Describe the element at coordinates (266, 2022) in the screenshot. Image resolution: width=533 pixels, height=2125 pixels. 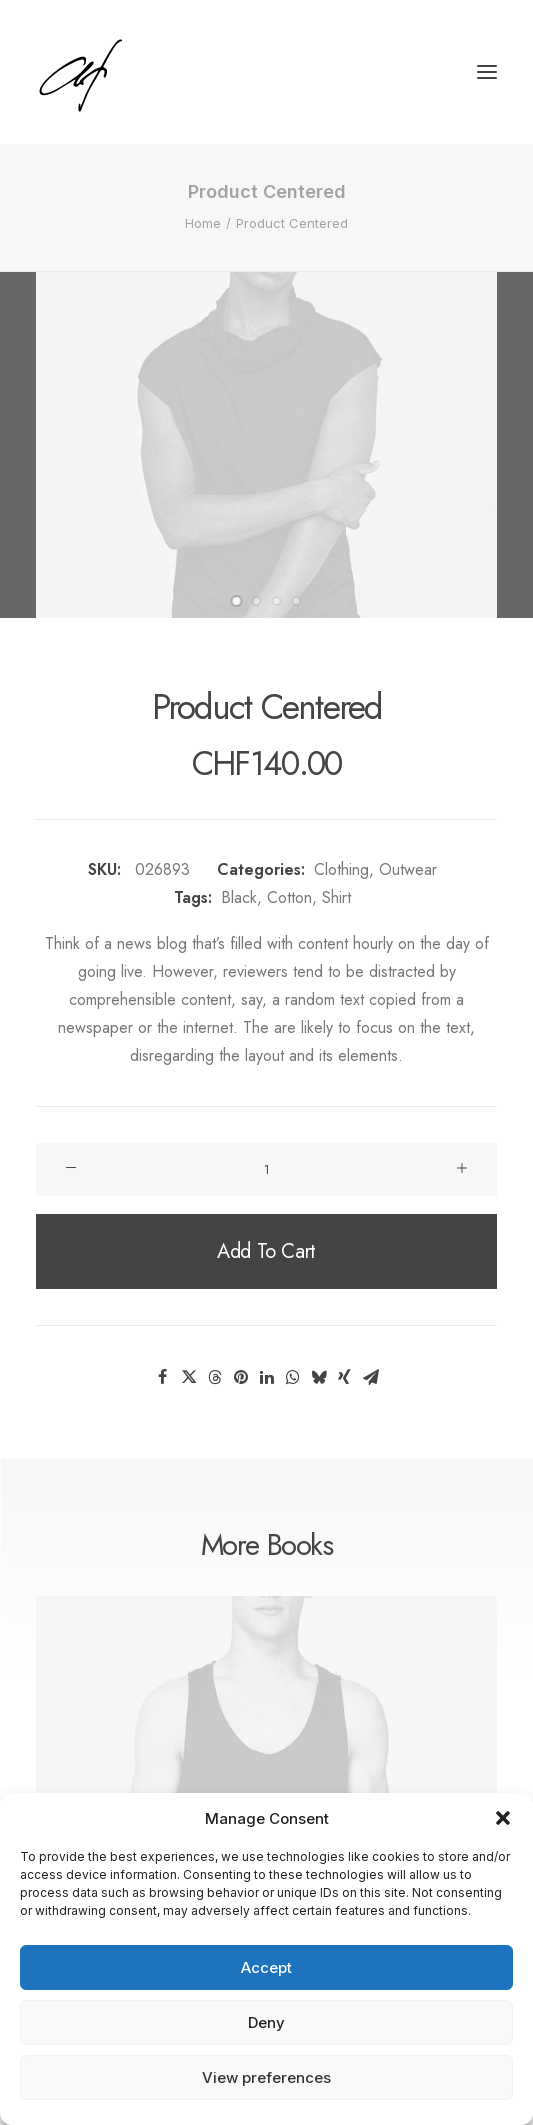
I see `Deny` at that location.